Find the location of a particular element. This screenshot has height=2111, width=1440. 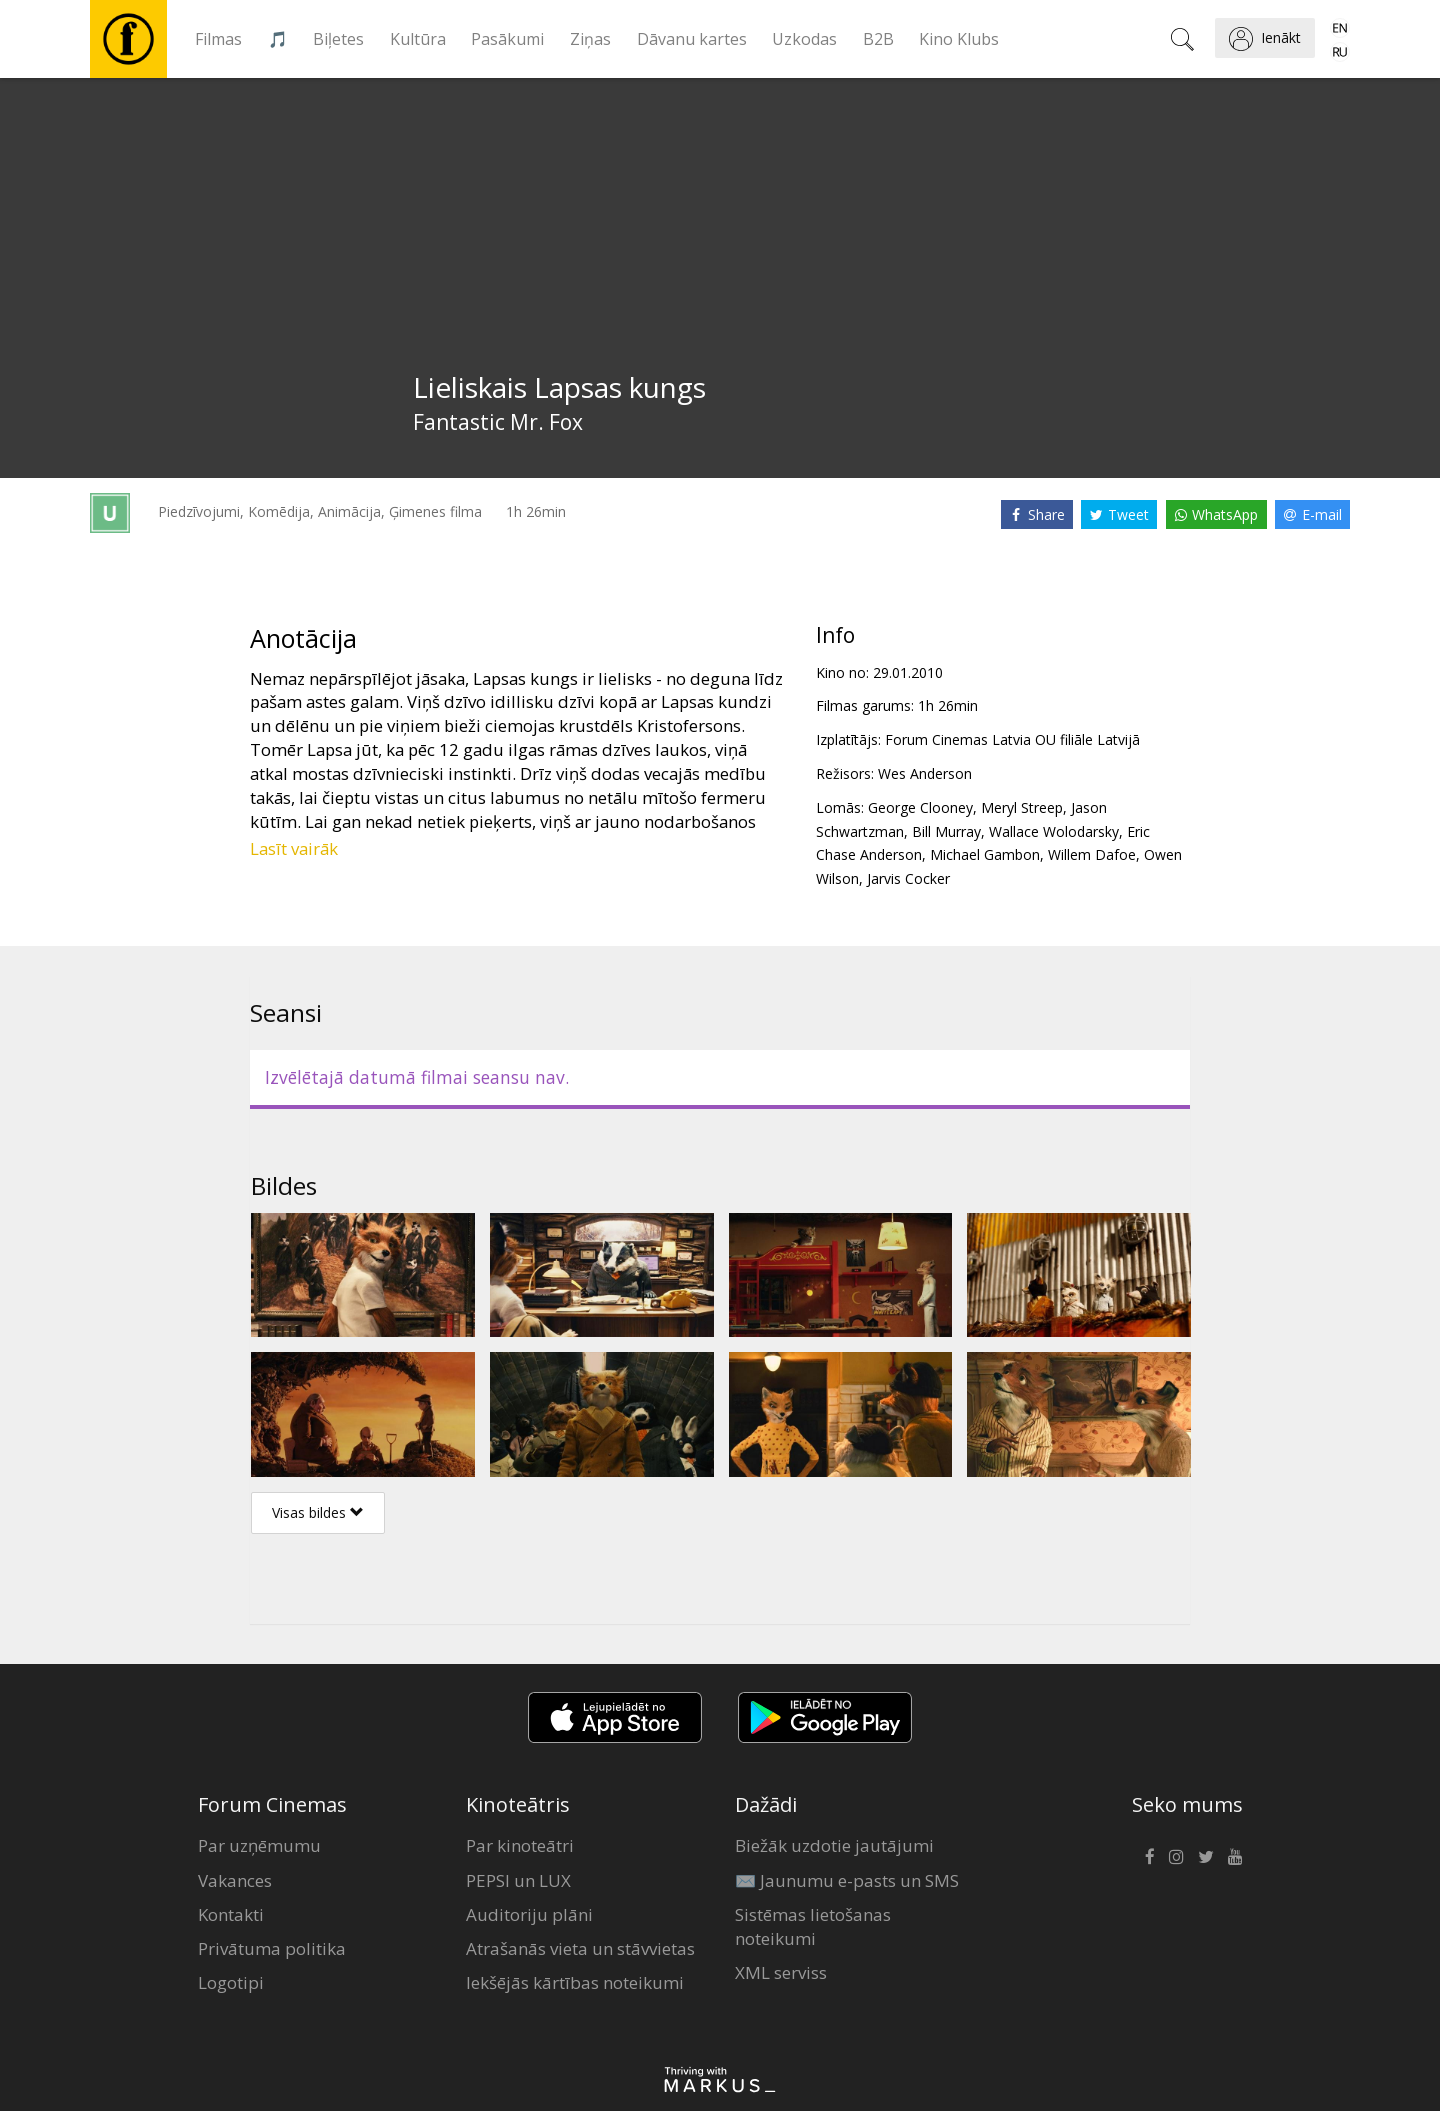

Auditoriju plāni is located at coordinates (529, 1914).